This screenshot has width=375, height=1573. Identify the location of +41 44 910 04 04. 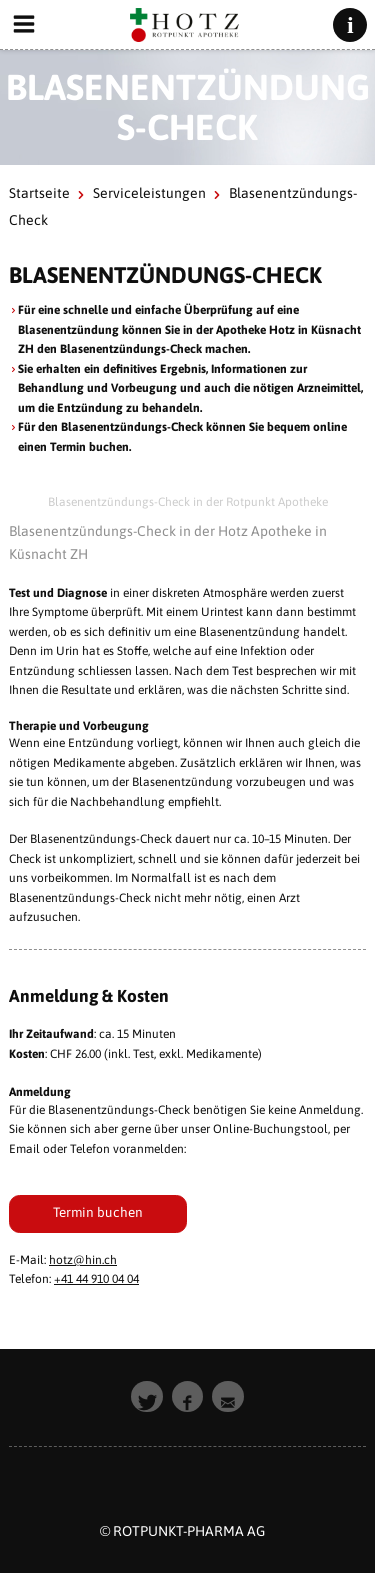
(96, 1279).